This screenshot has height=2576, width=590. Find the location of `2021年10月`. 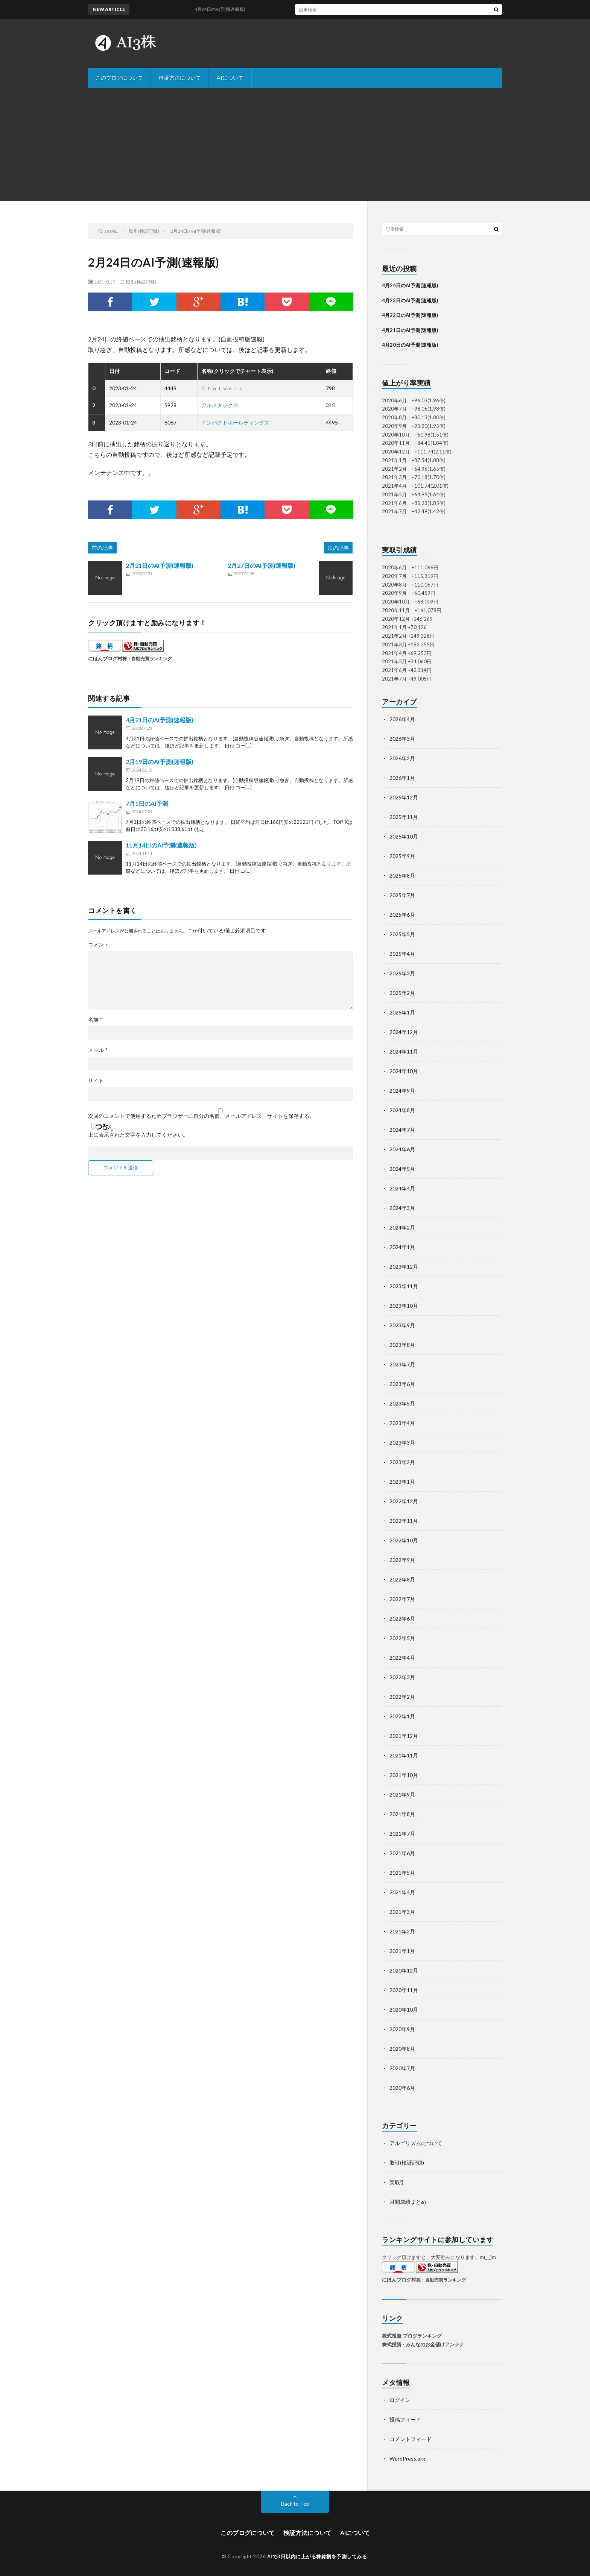

2021年10月 is located at coordinates (403, 1775).